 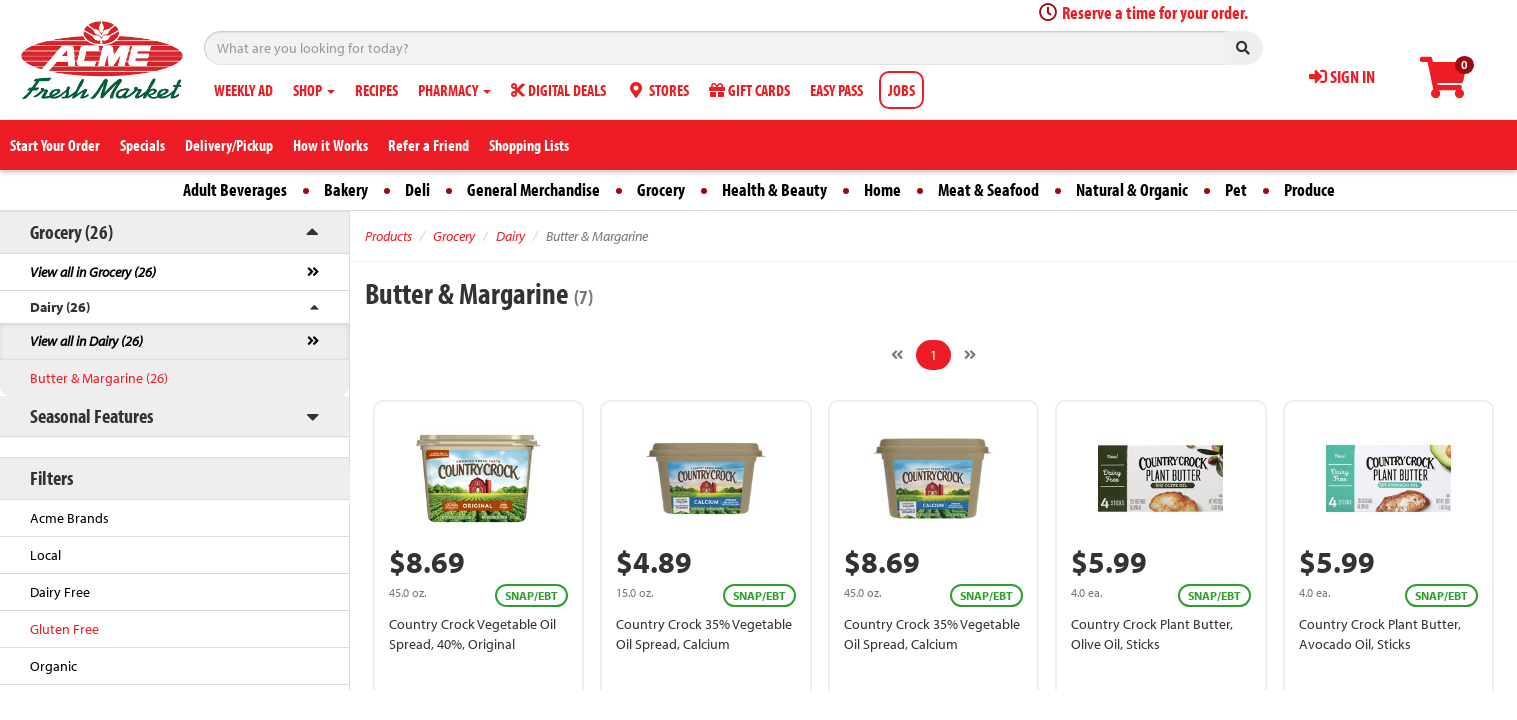 I want to click on SIGN IN, so click(x=1342, y=76).